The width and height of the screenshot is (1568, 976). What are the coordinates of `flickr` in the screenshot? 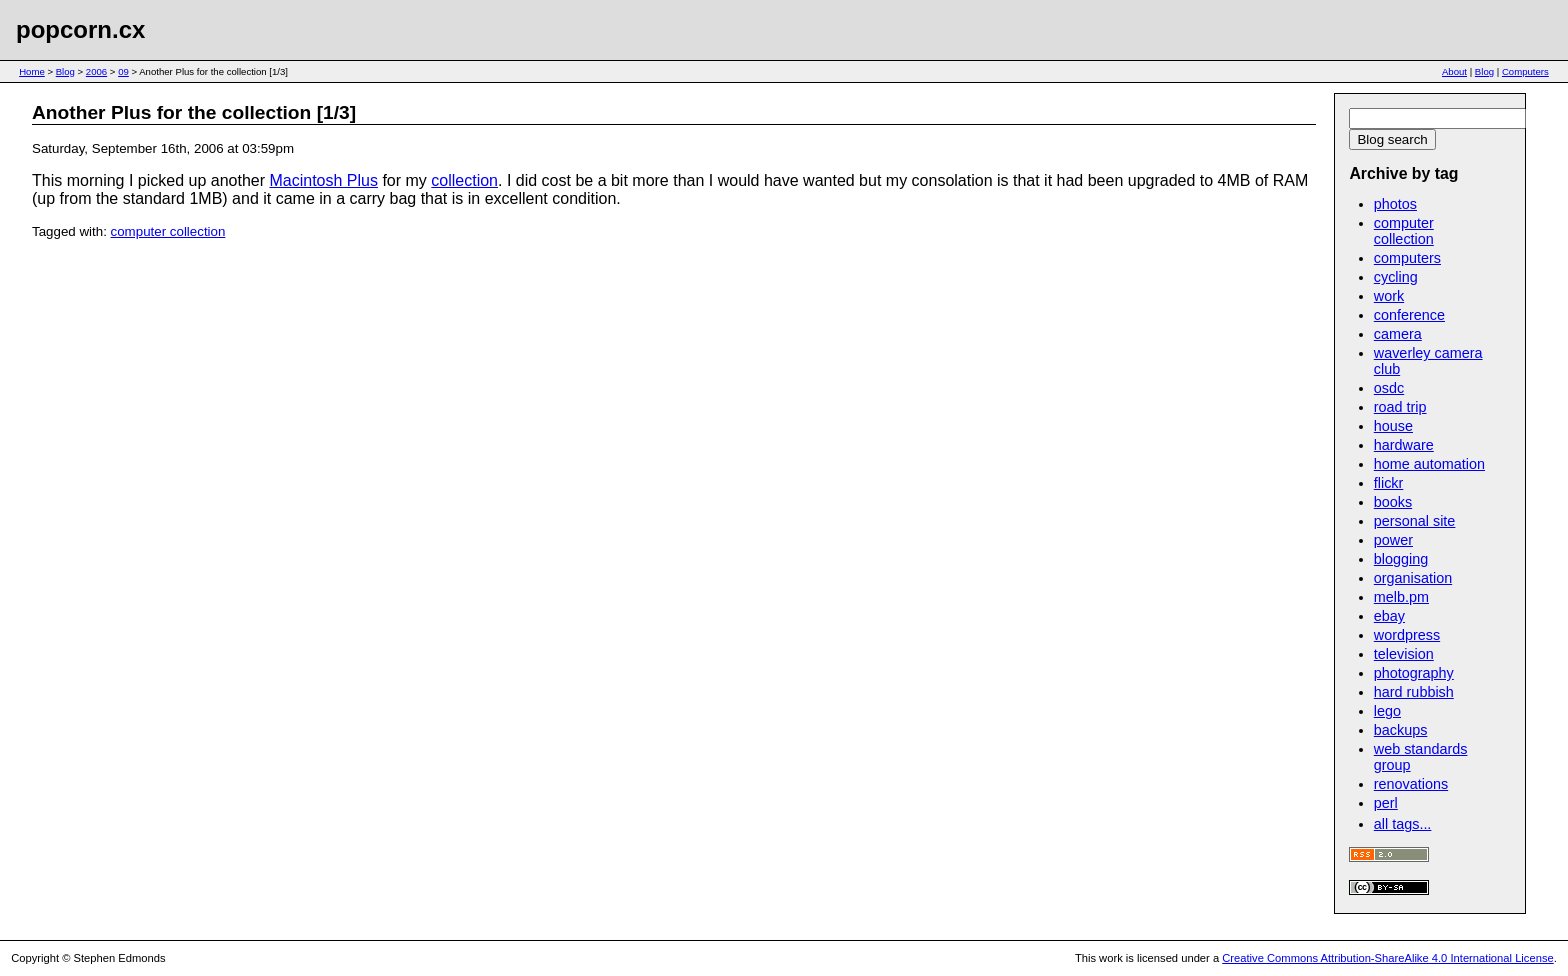 It's located at (1389, 483).